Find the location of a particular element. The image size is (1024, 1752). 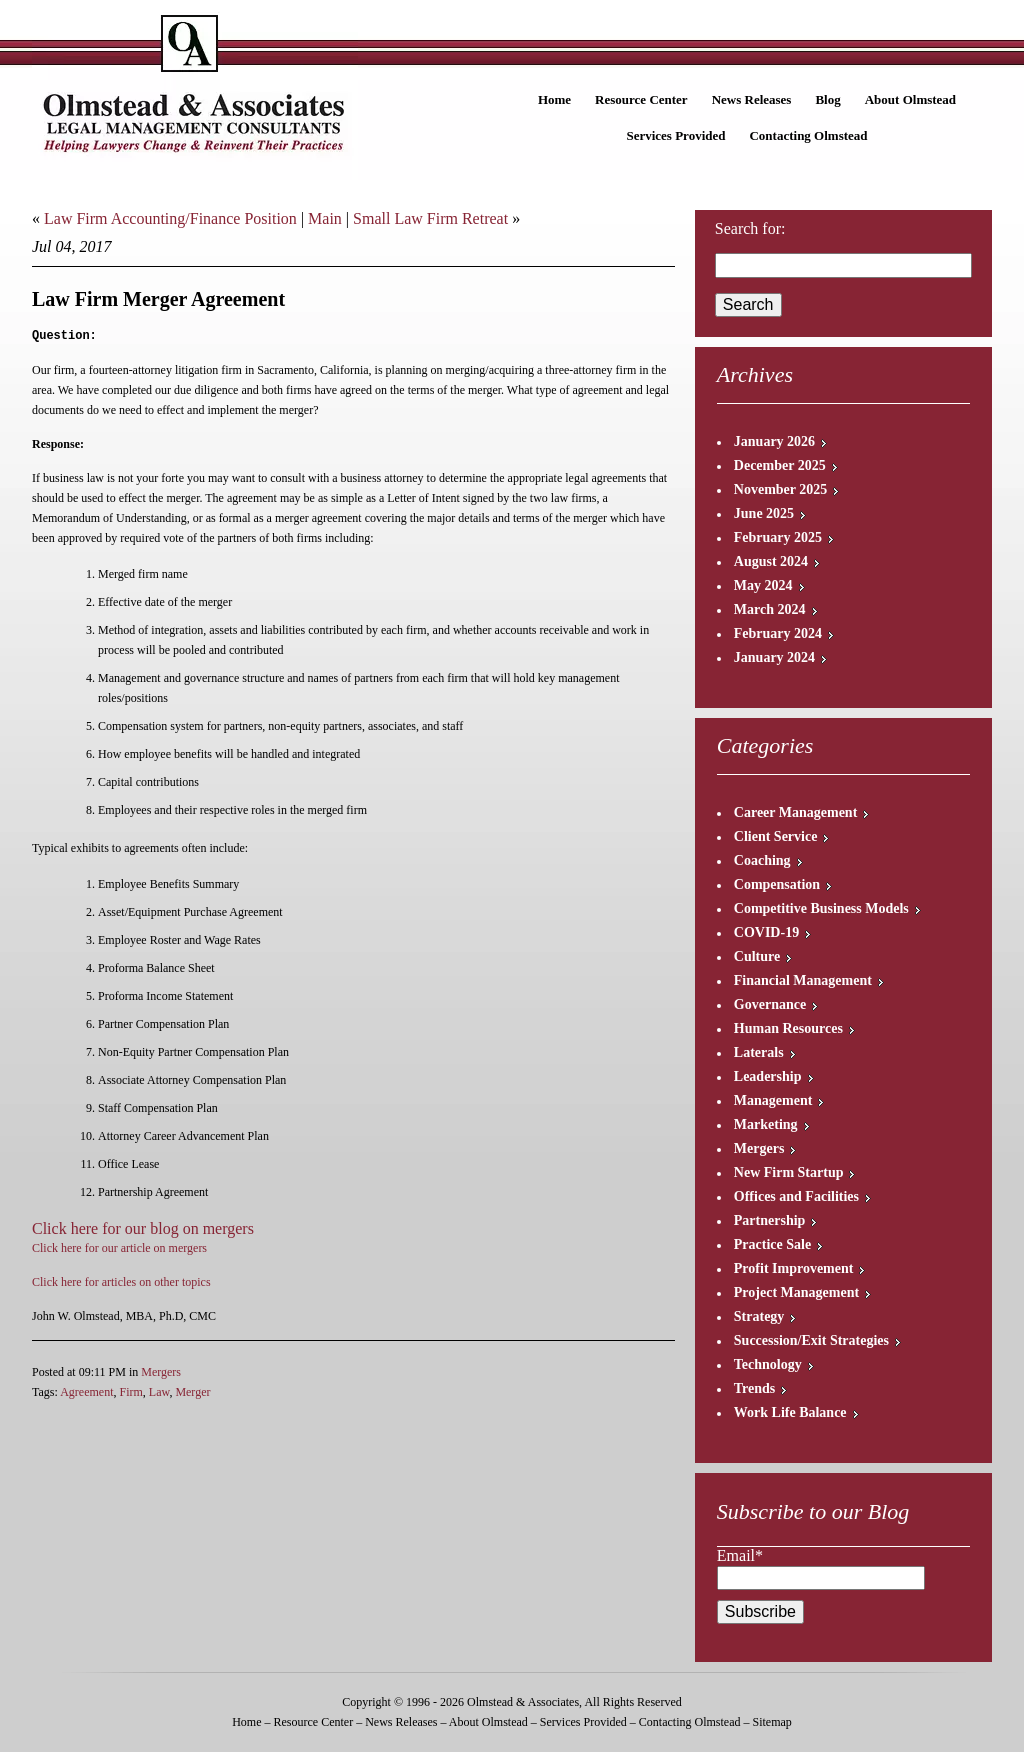

Practice Sale is located at coordinates (772, 1244).